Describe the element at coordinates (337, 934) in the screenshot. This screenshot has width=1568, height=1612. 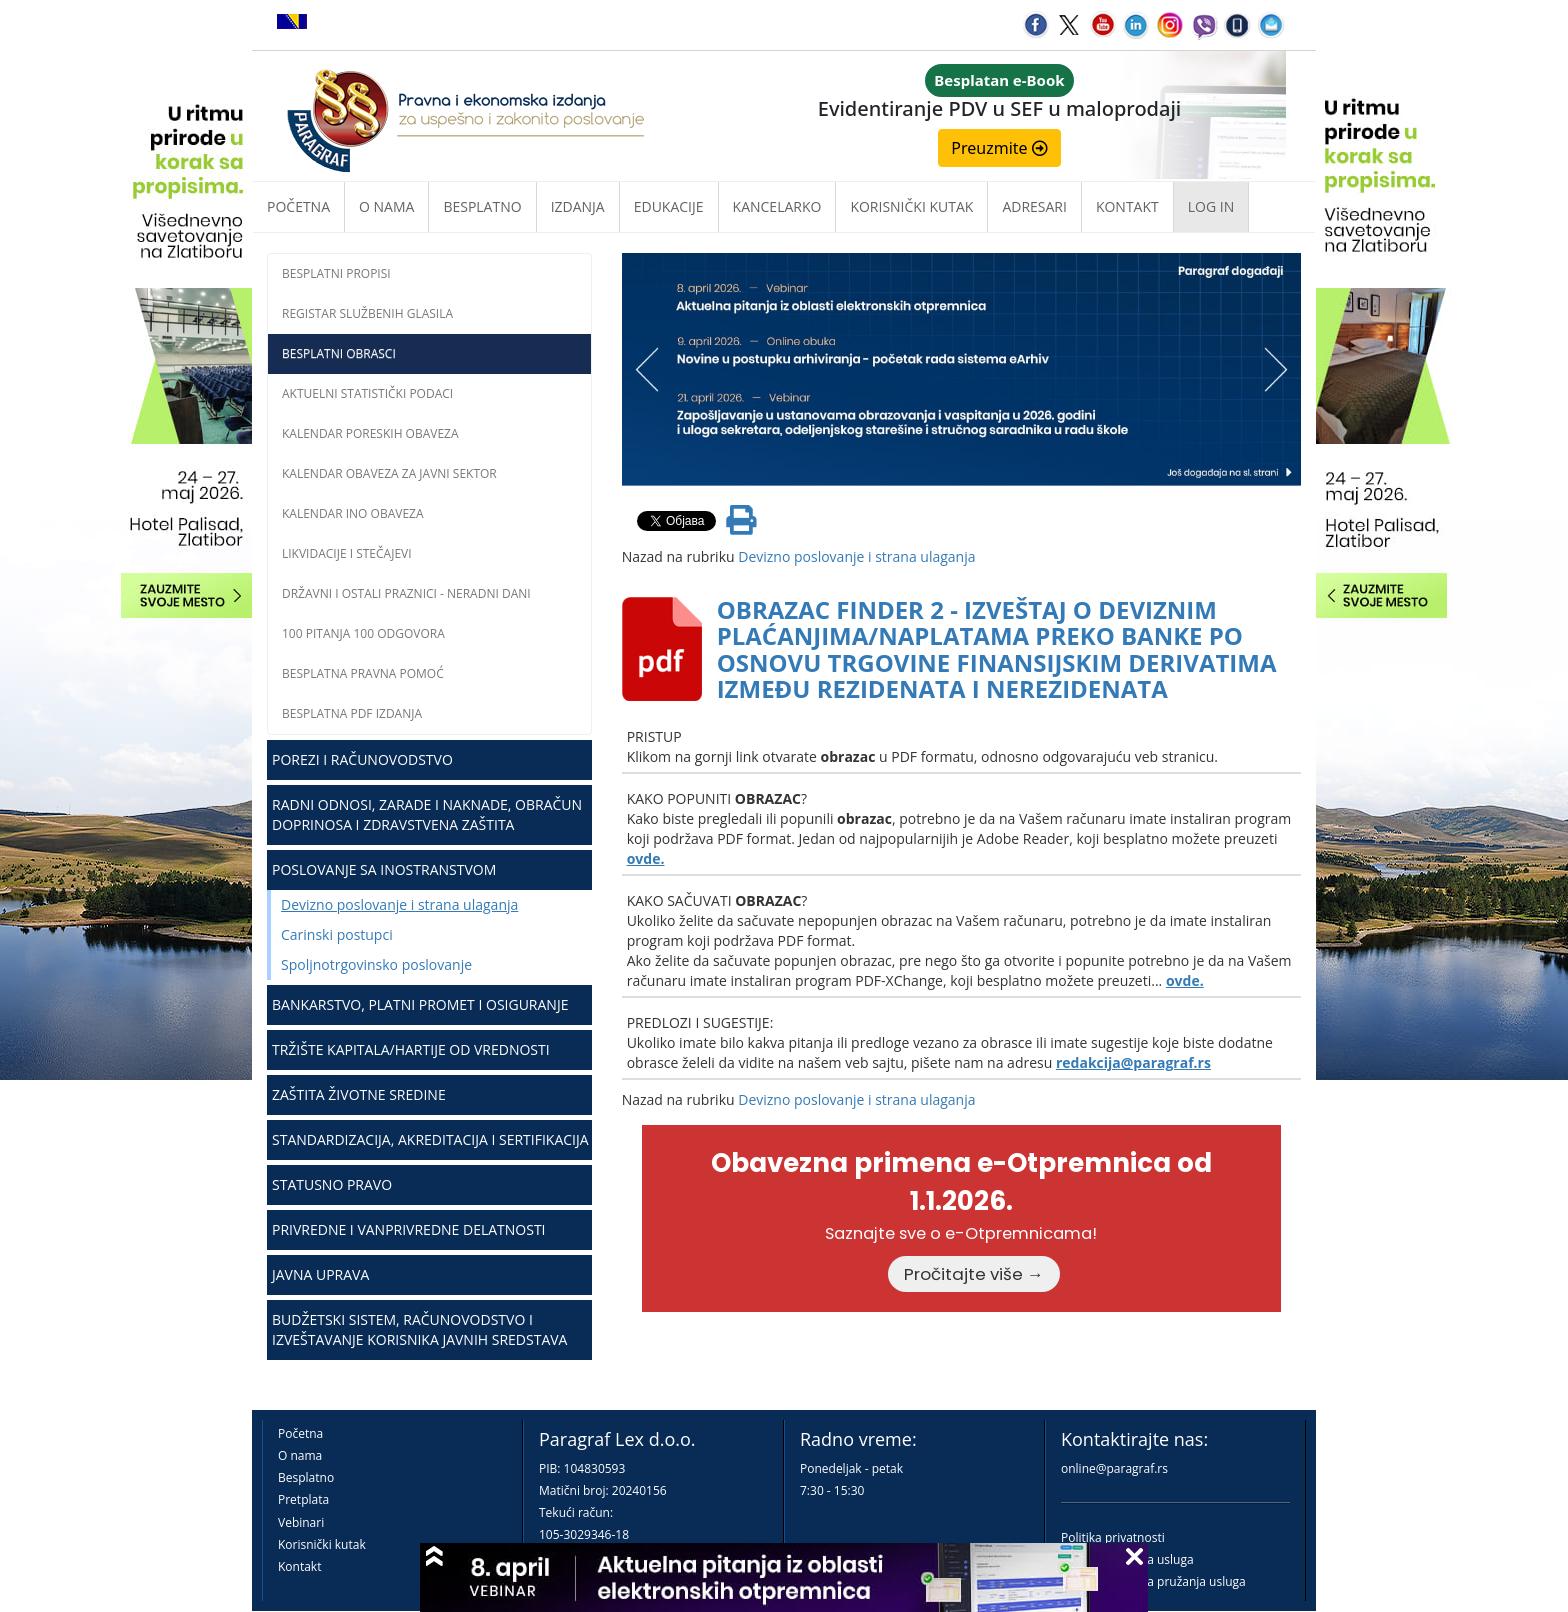
I see `Carinski postupci` at that location.